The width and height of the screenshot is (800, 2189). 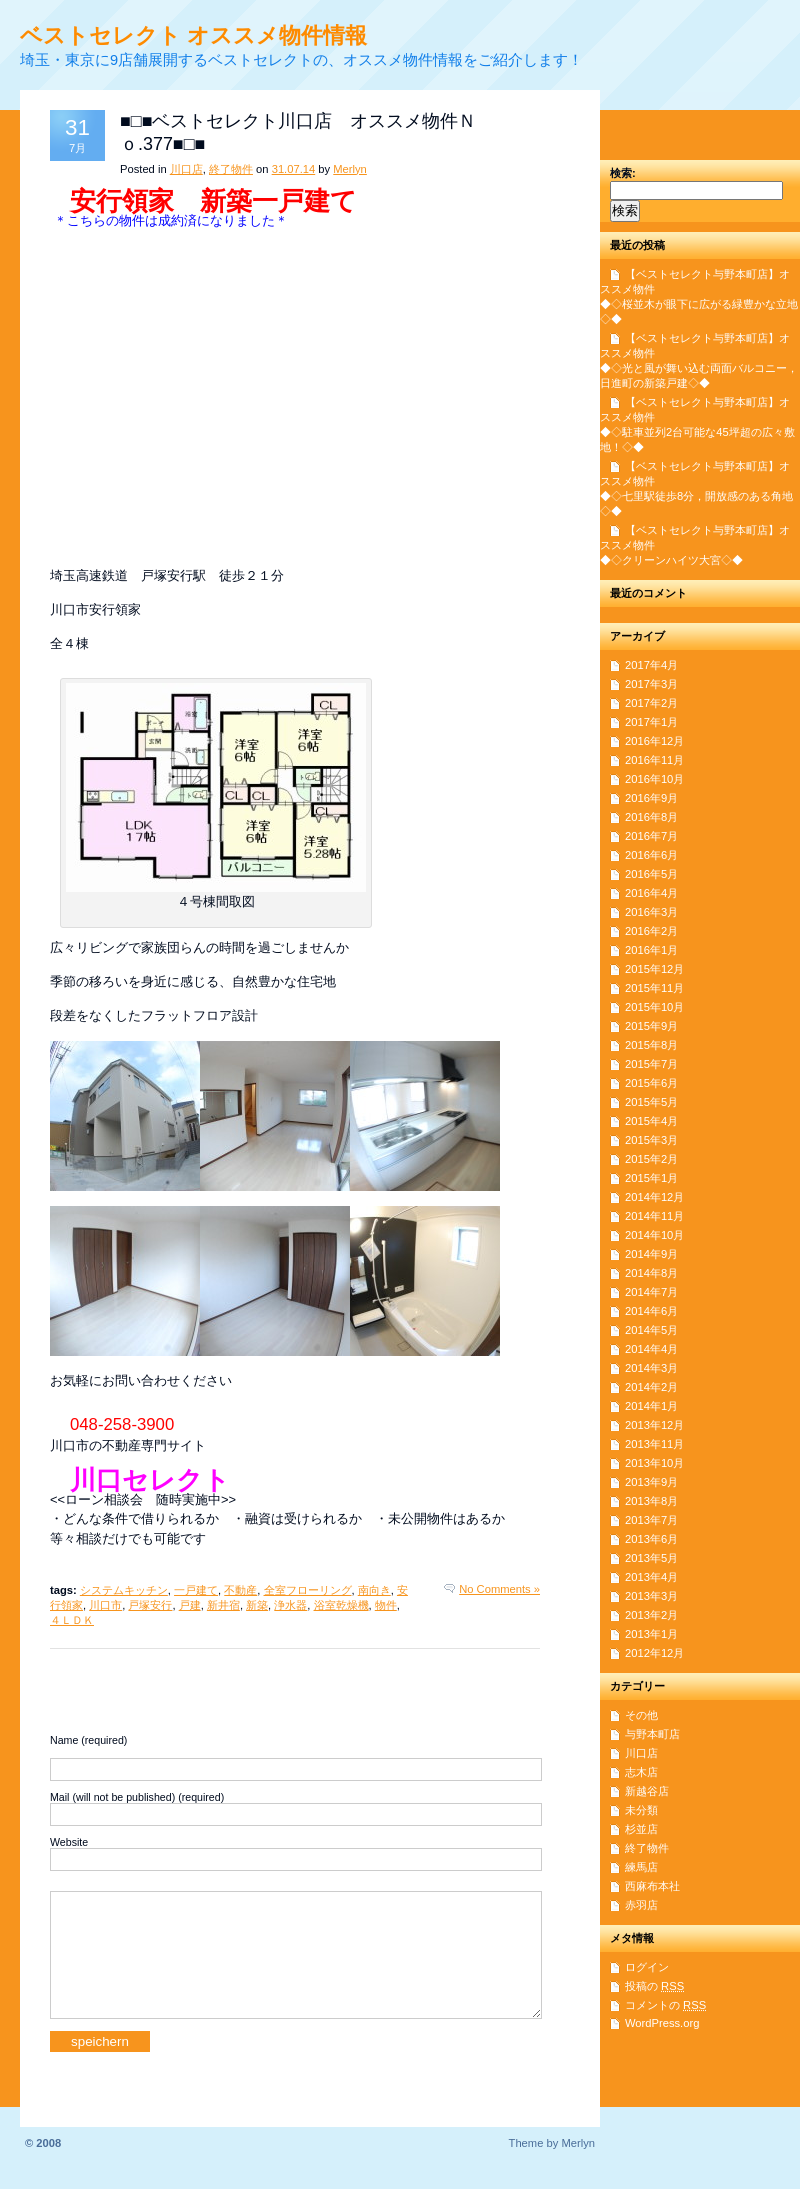 What do you see at coordinates (654, 760) in the screenshot?
I see `2016年11月` at bounding box center [654, 760].